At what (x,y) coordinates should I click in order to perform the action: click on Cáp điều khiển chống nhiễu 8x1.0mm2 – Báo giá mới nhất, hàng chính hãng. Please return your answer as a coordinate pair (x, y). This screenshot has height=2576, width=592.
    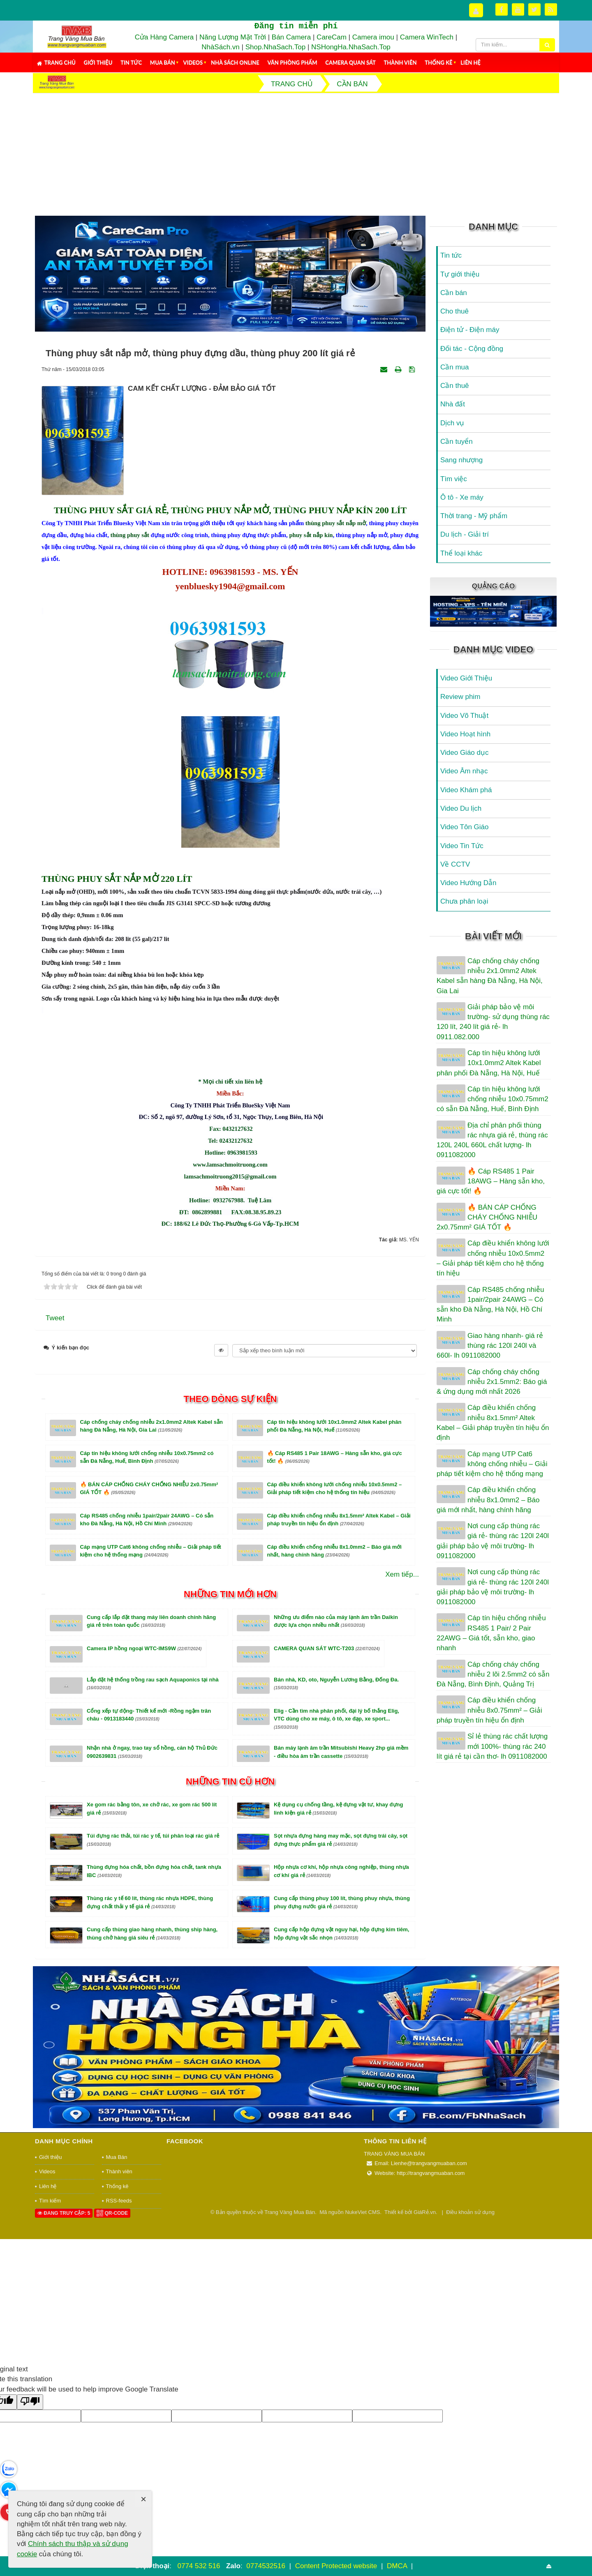
    Looking at the image, I should click on (488, 1500).